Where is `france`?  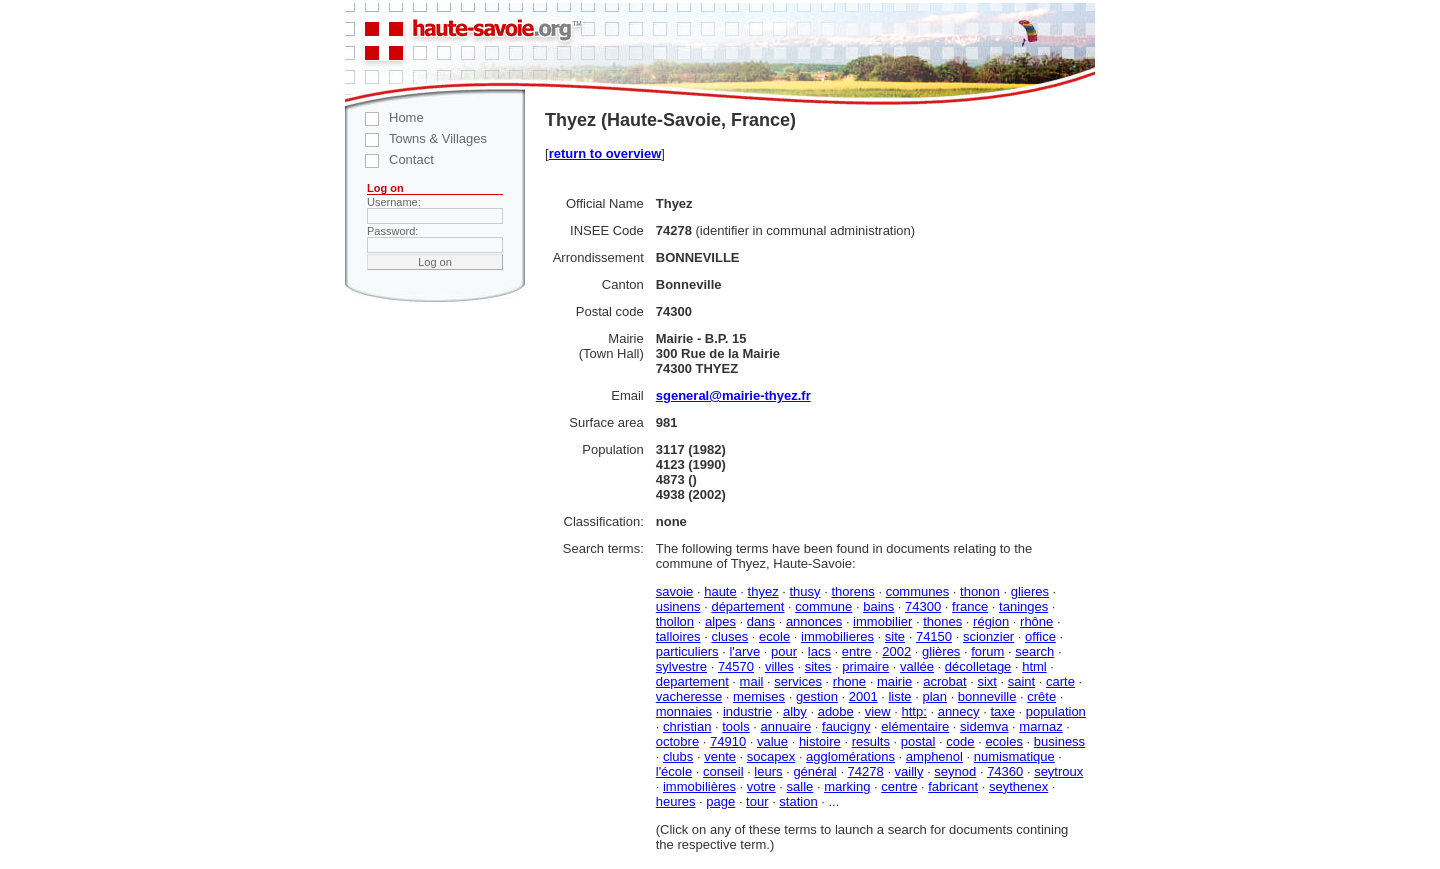
france is located at coordinates (970, 606).